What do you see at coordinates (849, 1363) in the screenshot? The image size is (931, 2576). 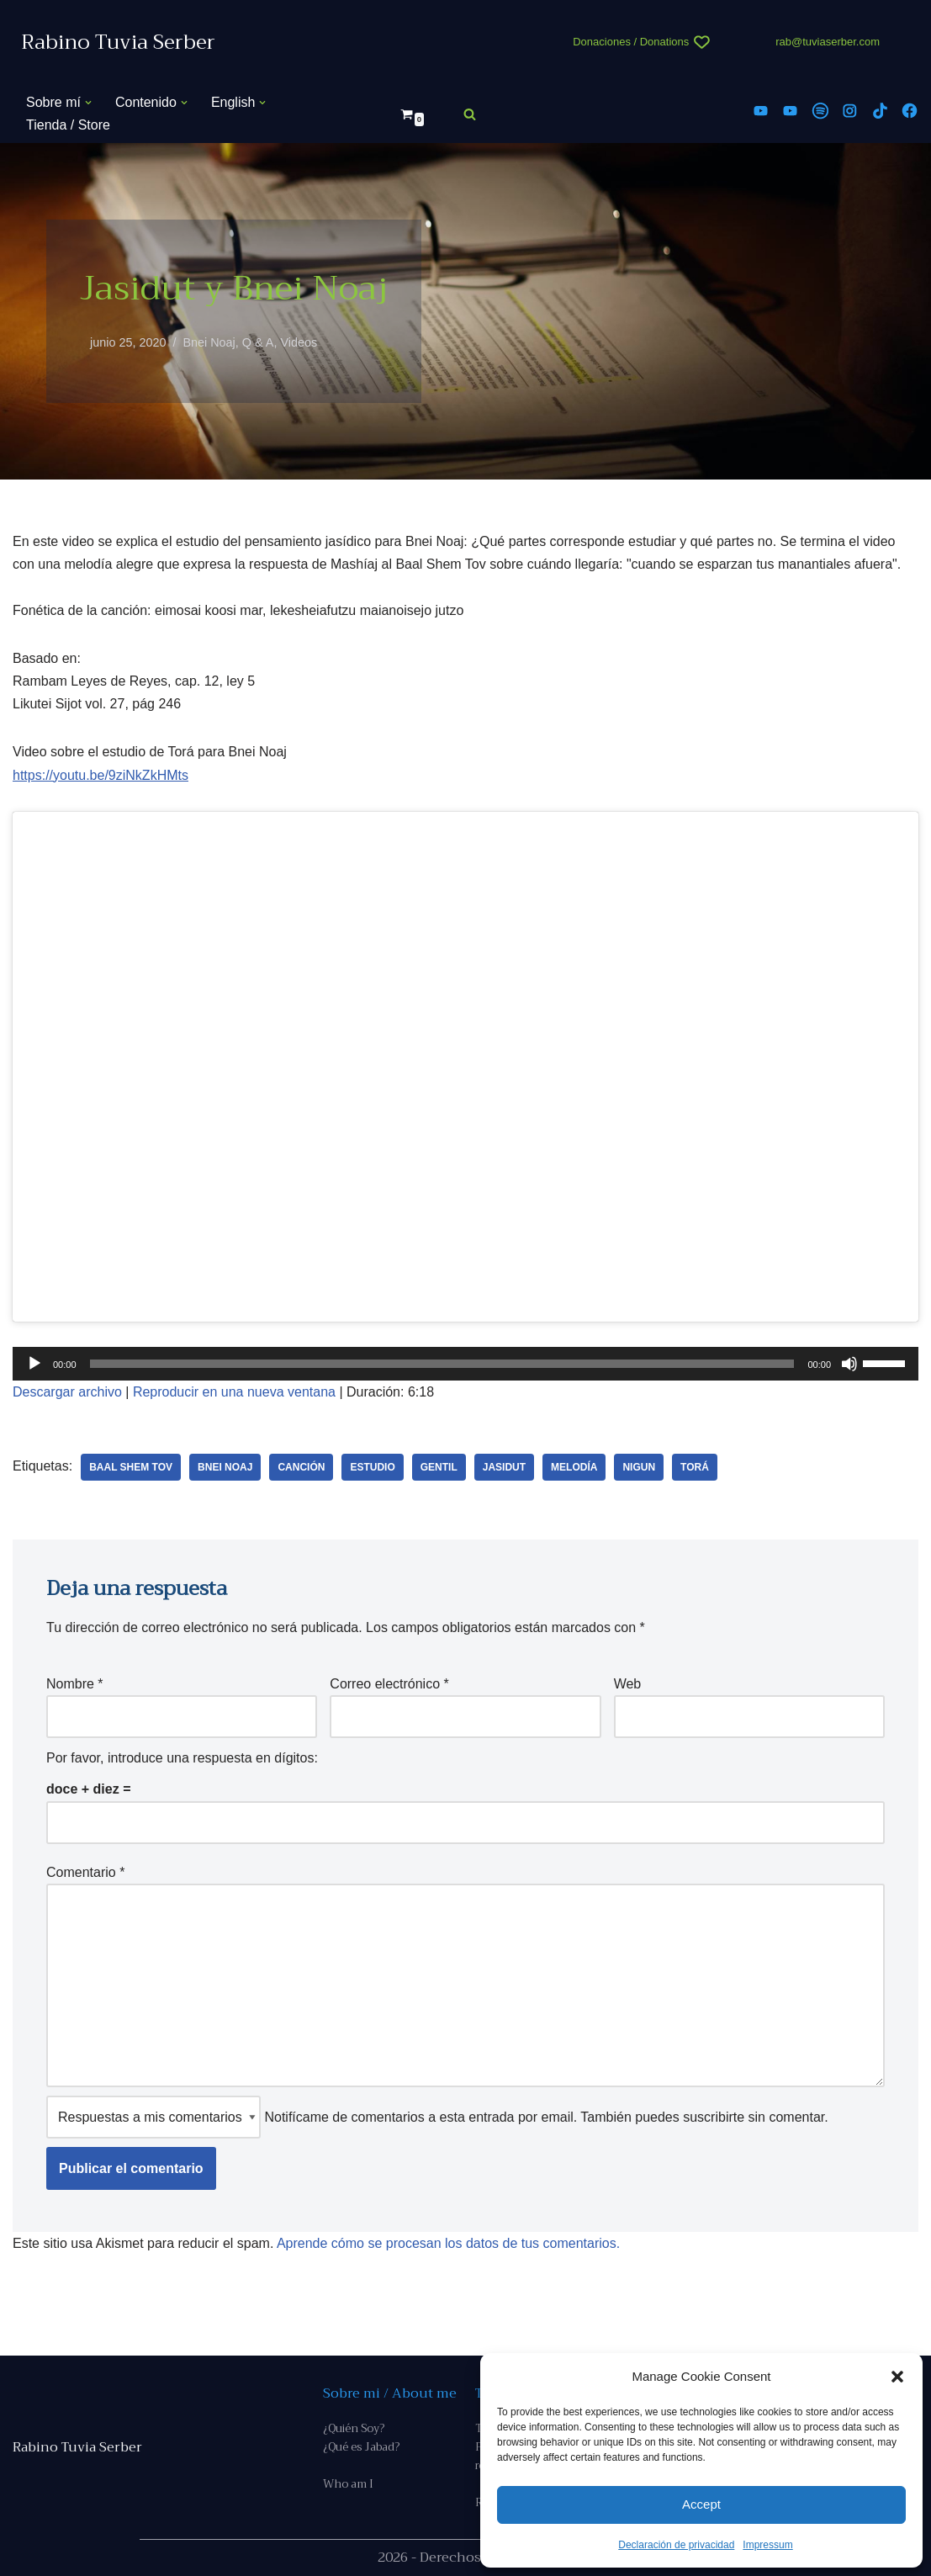 I see `[Silenciar]` at bounding box center [849, 1363].